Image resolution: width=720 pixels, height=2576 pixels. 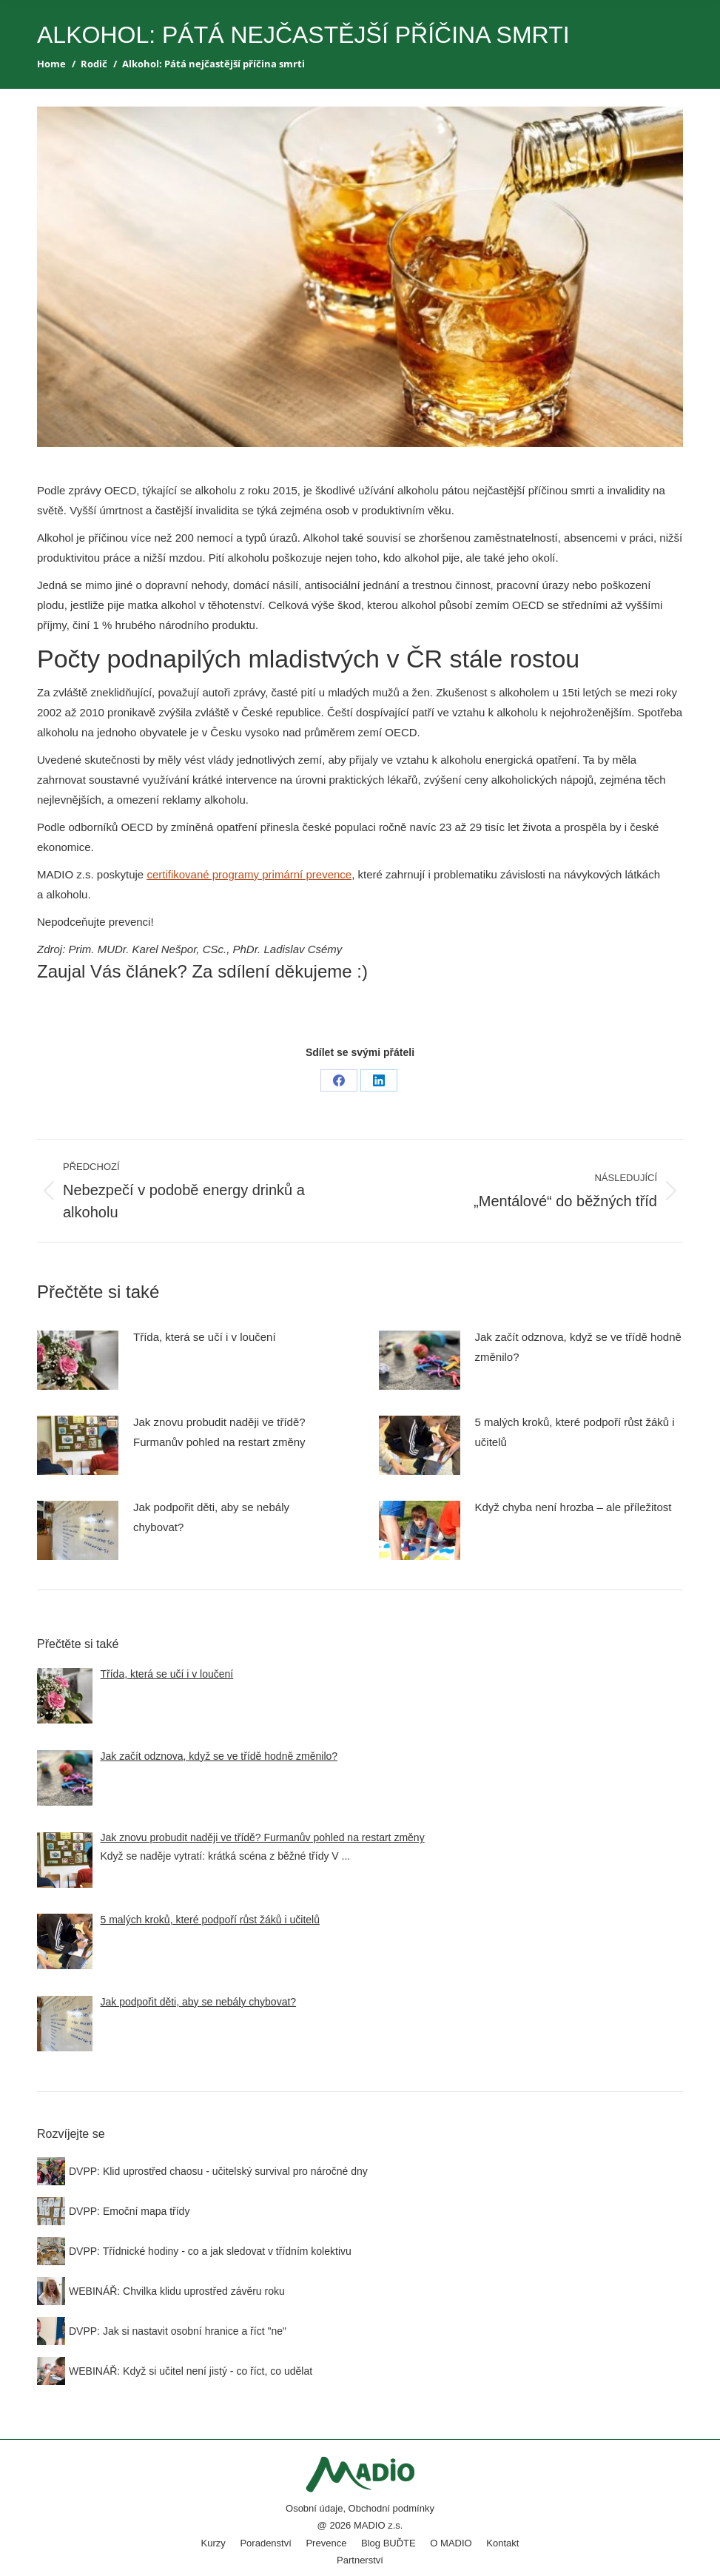 I want to click on Jak podpořit děti, aby se nebály chybovat?, so click(x=211, y=1517).